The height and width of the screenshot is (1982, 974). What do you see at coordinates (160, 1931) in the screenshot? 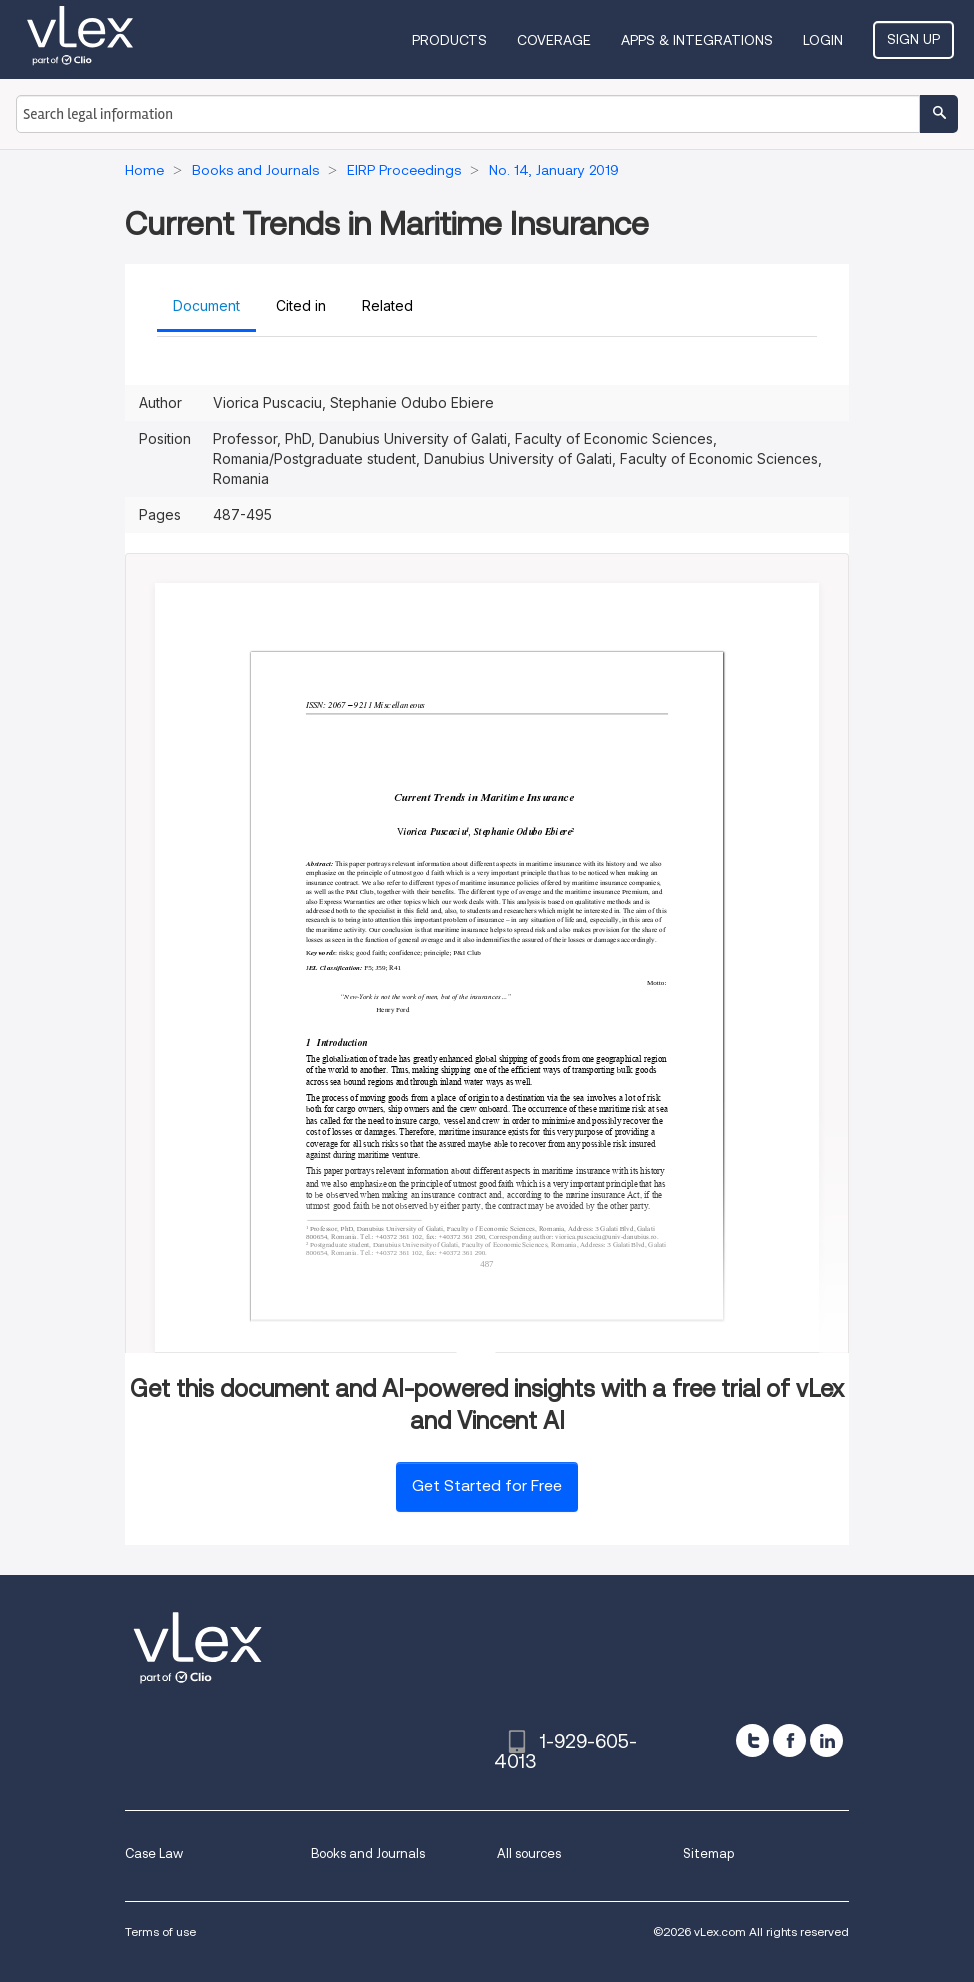
I see `Terms of use` at bounding box center [160, 1931].